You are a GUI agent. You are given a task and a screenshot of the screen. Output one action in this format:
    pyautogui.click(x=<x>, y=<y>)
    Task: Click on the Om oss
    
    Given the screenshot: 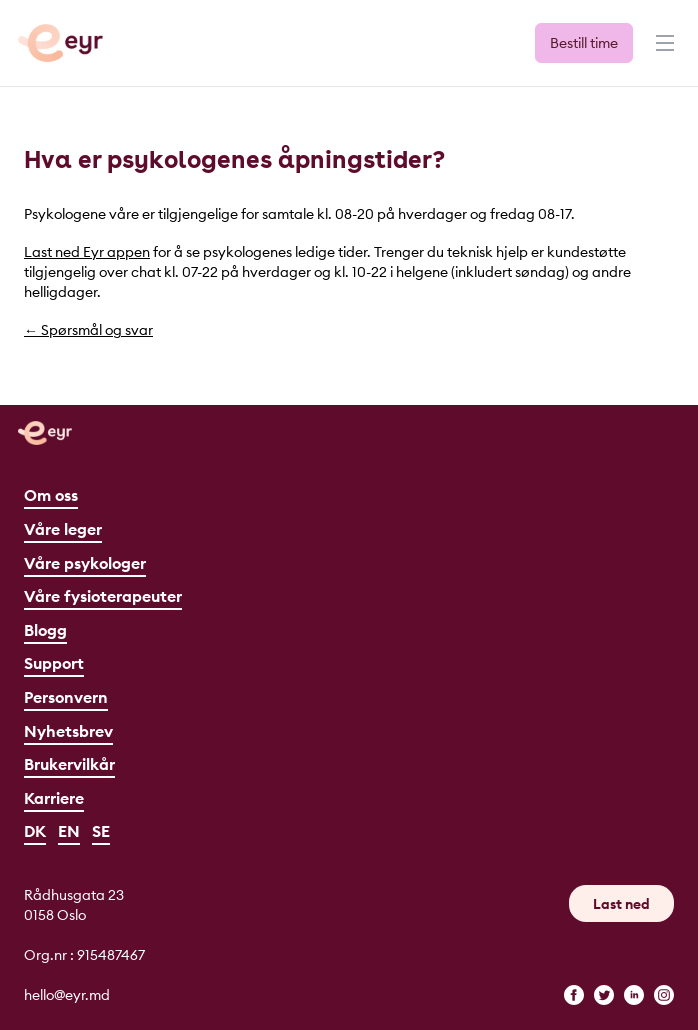 What is the action you would take?
    pyautogui.click(x=51, y=495)
    